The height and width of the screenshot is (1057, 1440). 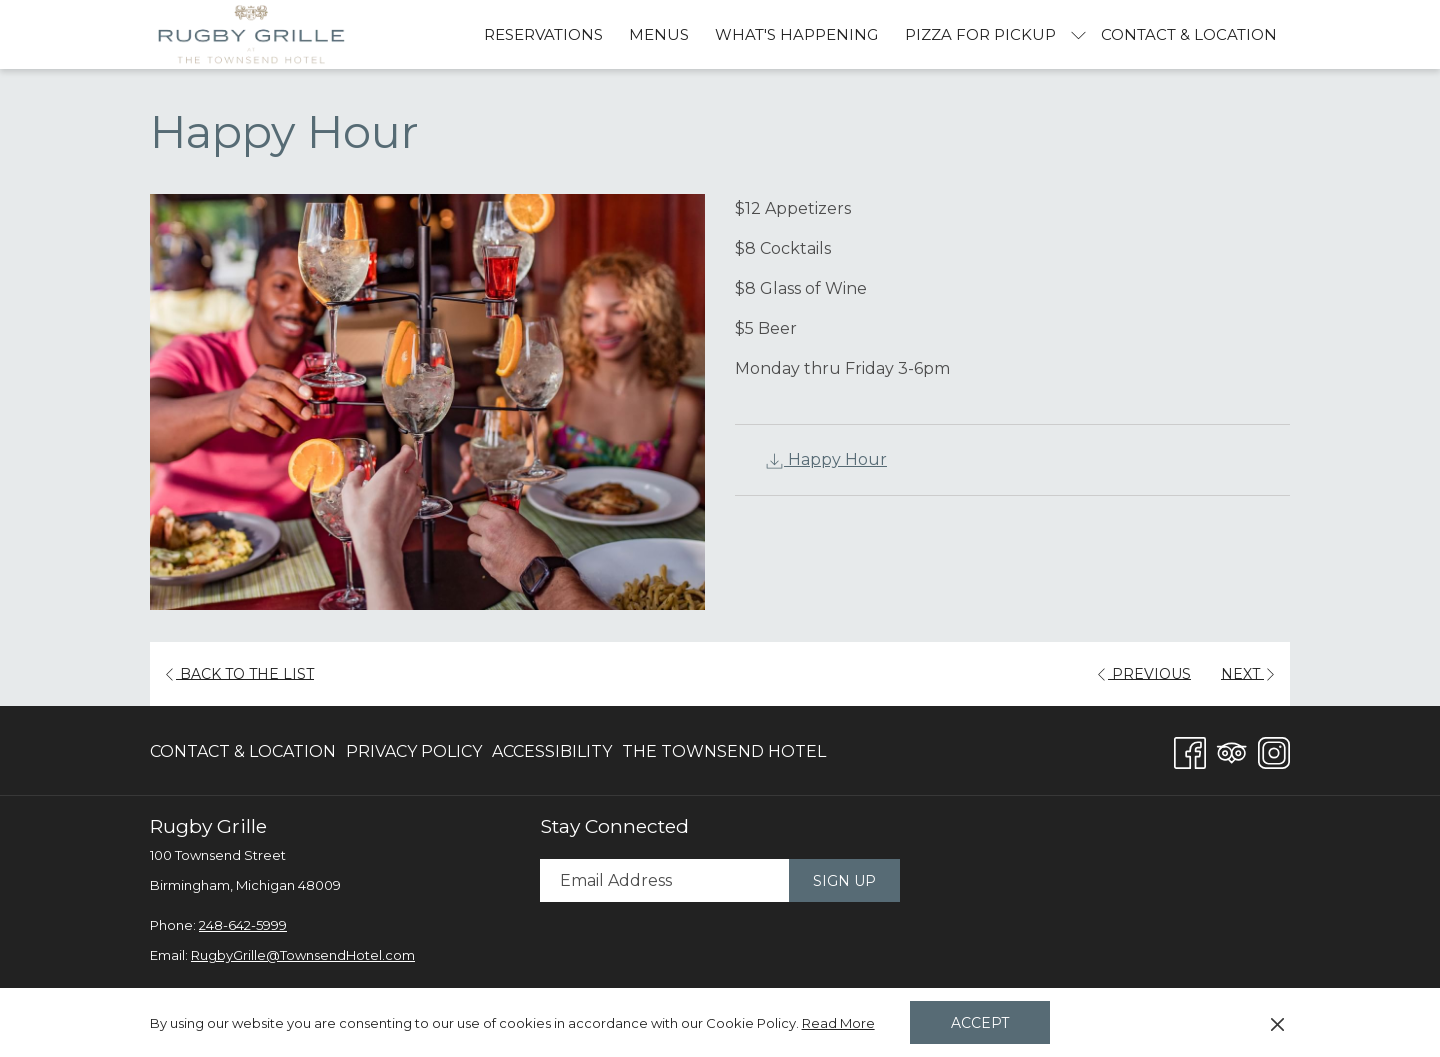 I want to click on [What's Happening], so click(x=796, y=34).